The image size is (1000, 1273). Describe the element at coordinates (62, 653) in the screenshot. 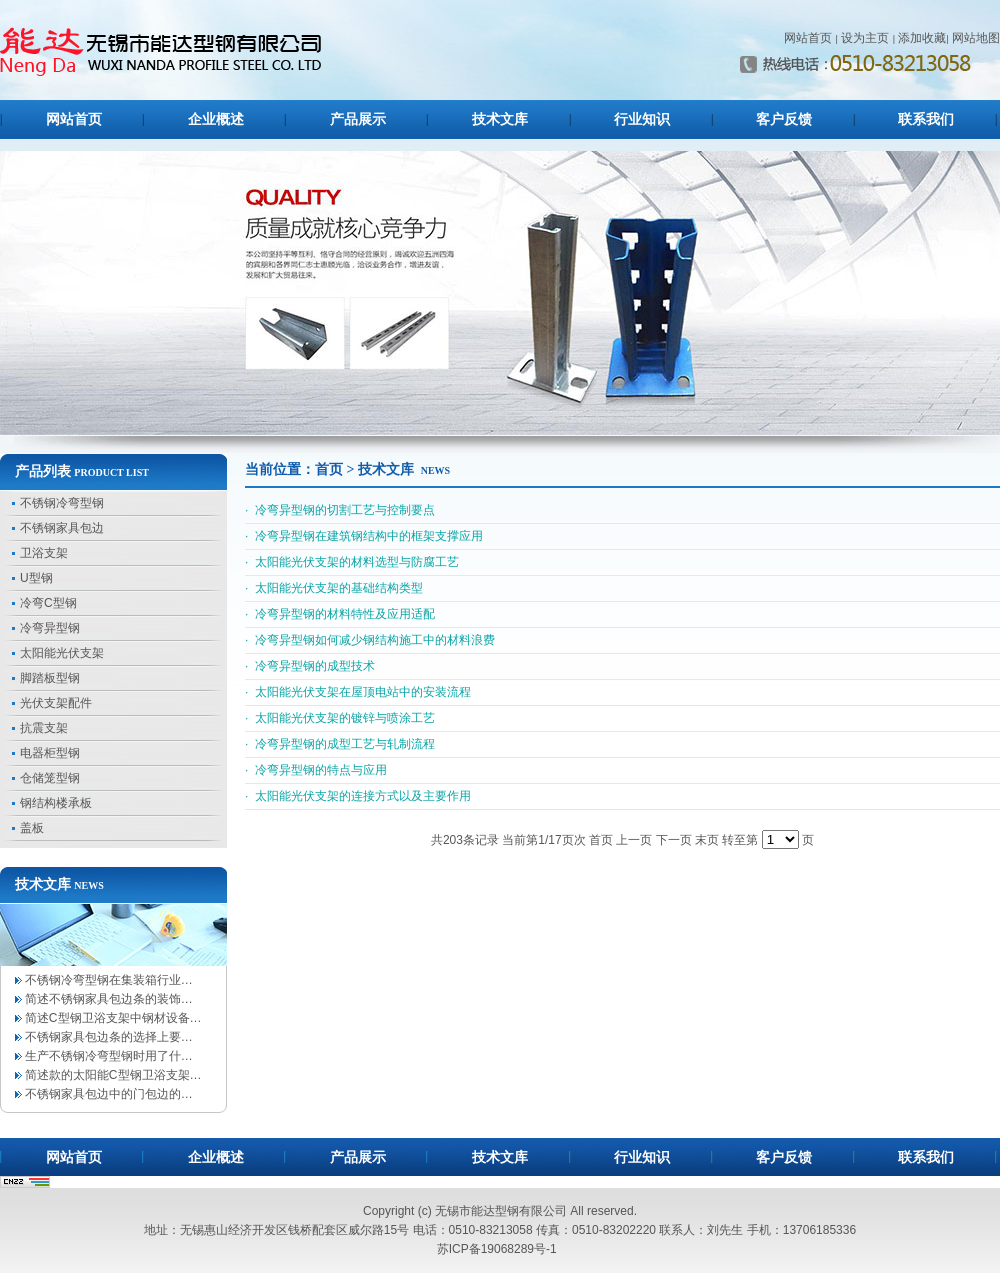

I see `太阳能光伏支架` at that location.